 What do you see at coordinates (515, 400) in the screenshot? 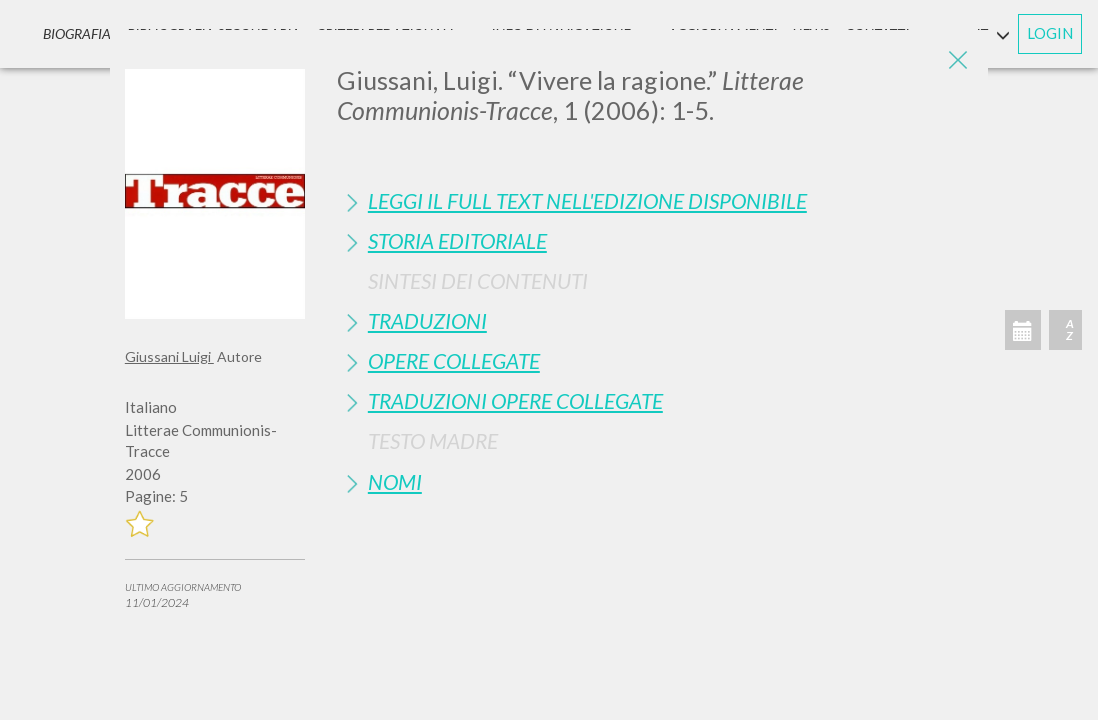
I see `Traduzioni Opere Collegate [button]` at bounding box center [515, 400].